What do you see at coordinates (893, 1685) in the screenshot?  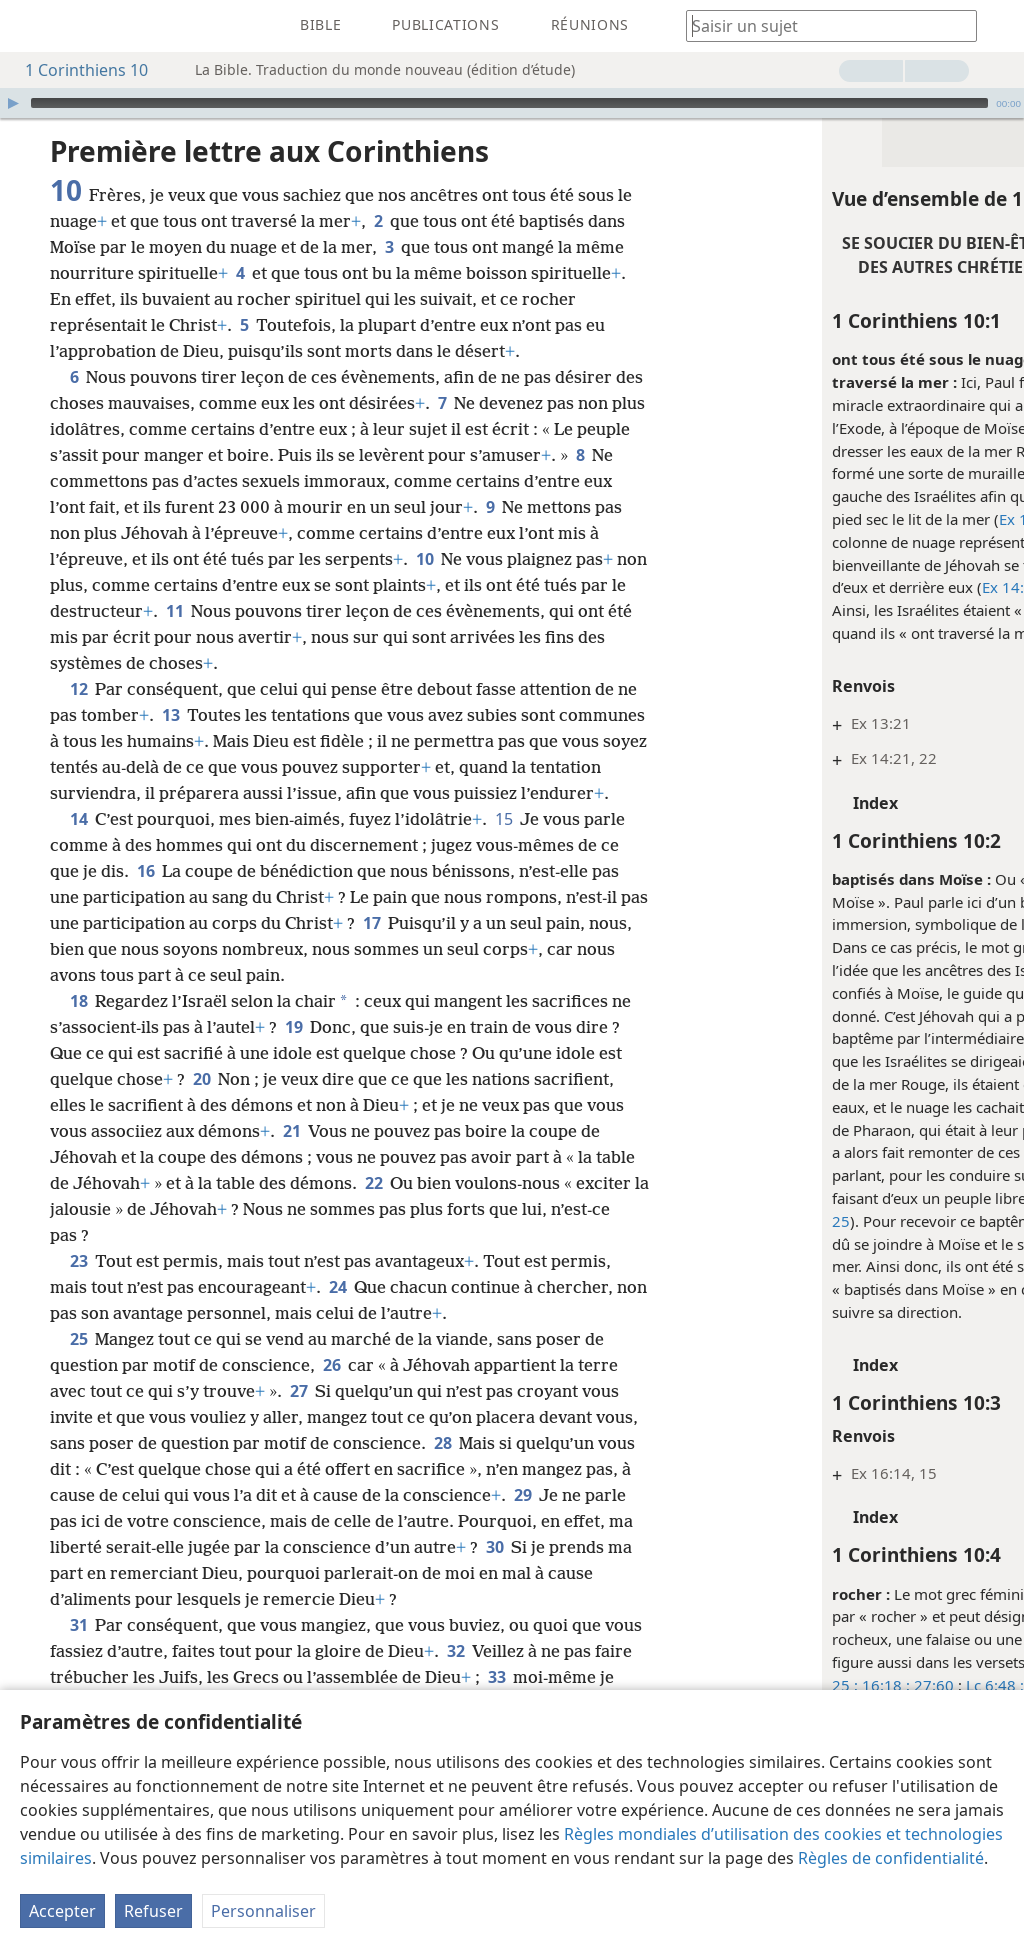 I see `8:6 ;` at bounding box center [893, 1685].